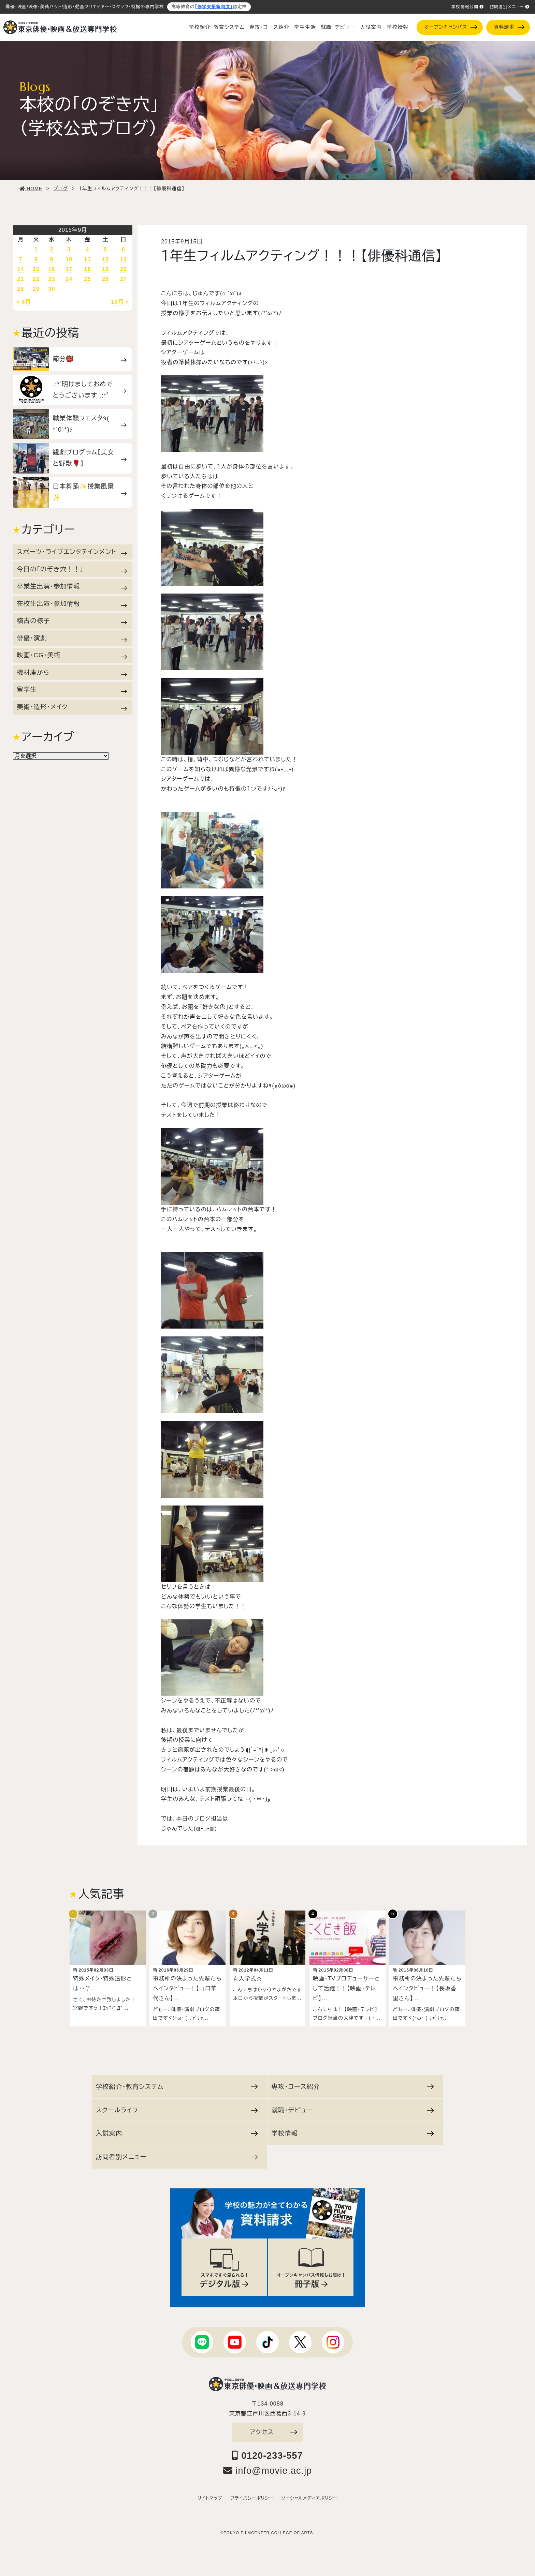 The width and height of the screenshot is (535, 2576). What do you see at coordinates (214, 6) in the screenshot?
I see `「修学支援新制度」` at bounding box center [214, 6].